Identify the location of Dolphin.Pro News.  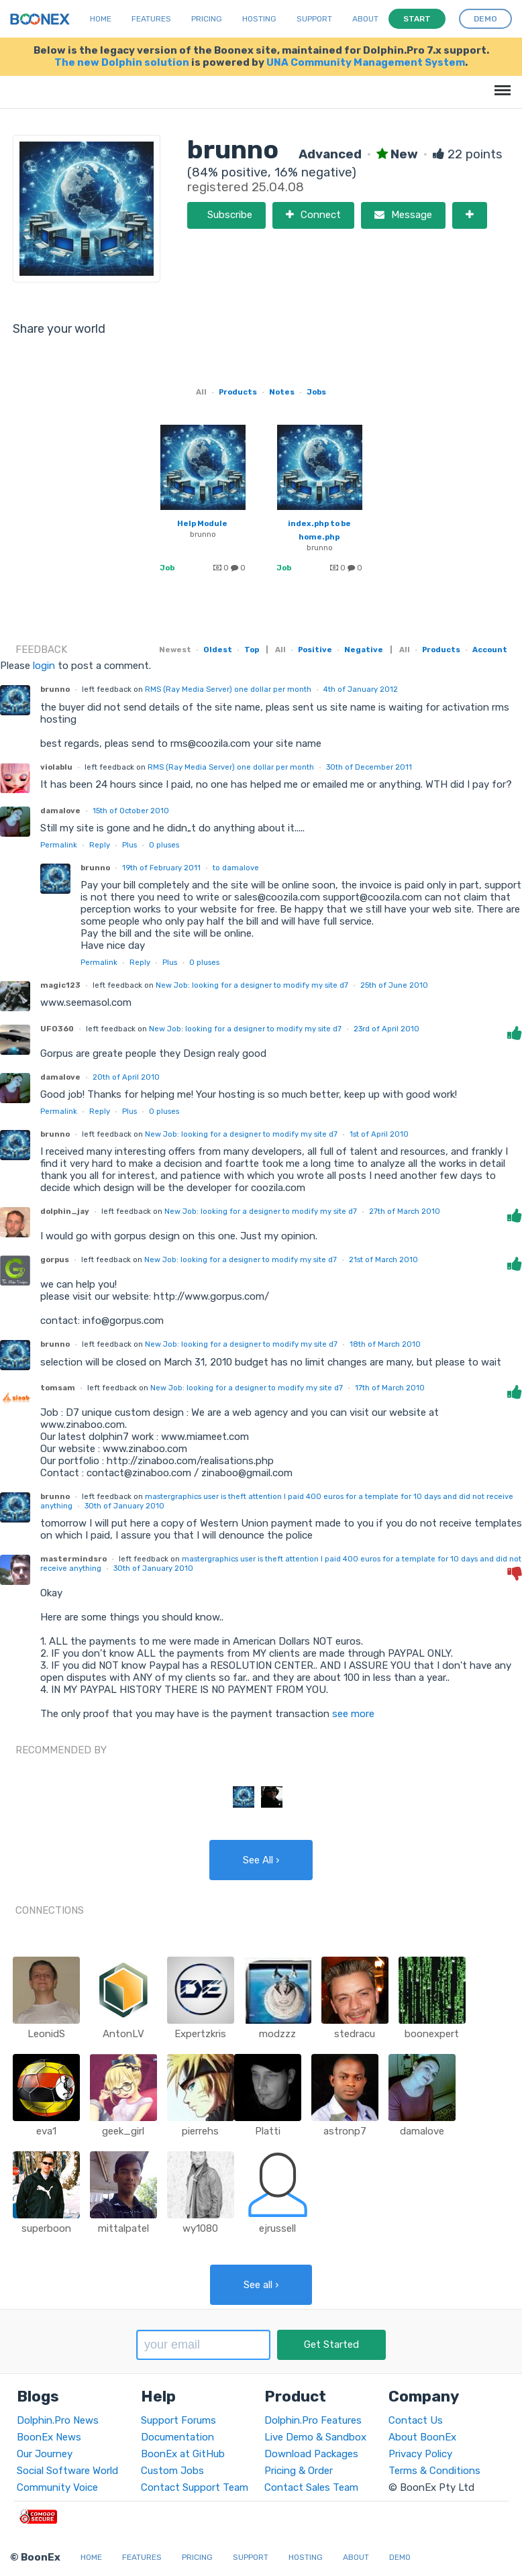
(58, 2420).